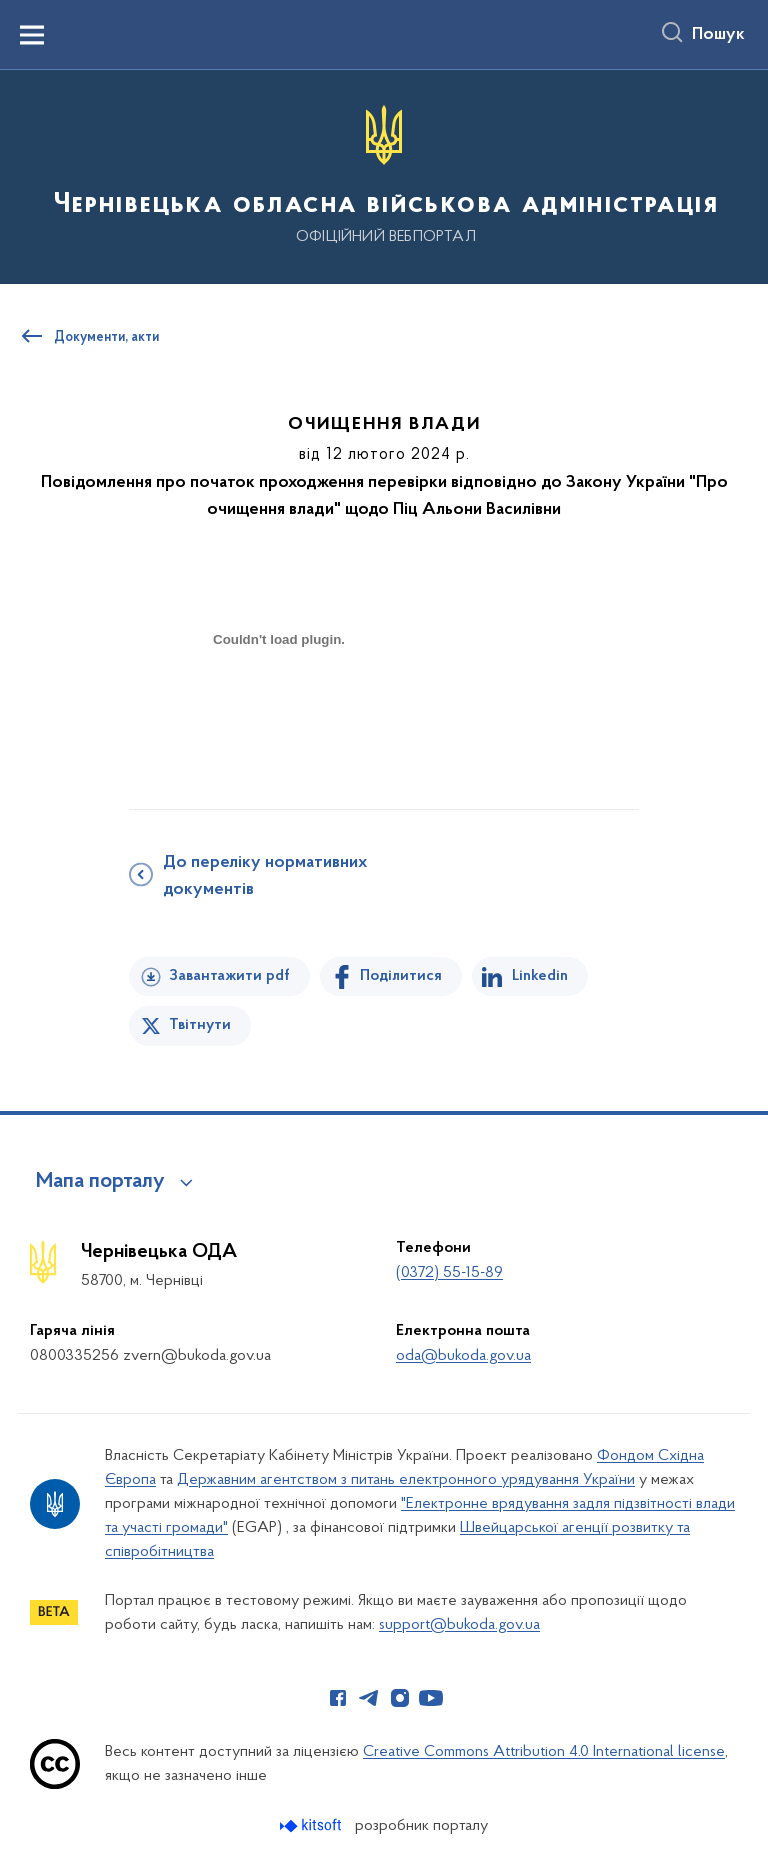  Describe the element at coordinates (369, 1698) in the screenshot. I see `[Сторінка у Telegram (відкриває нове вікно)]` at that location.